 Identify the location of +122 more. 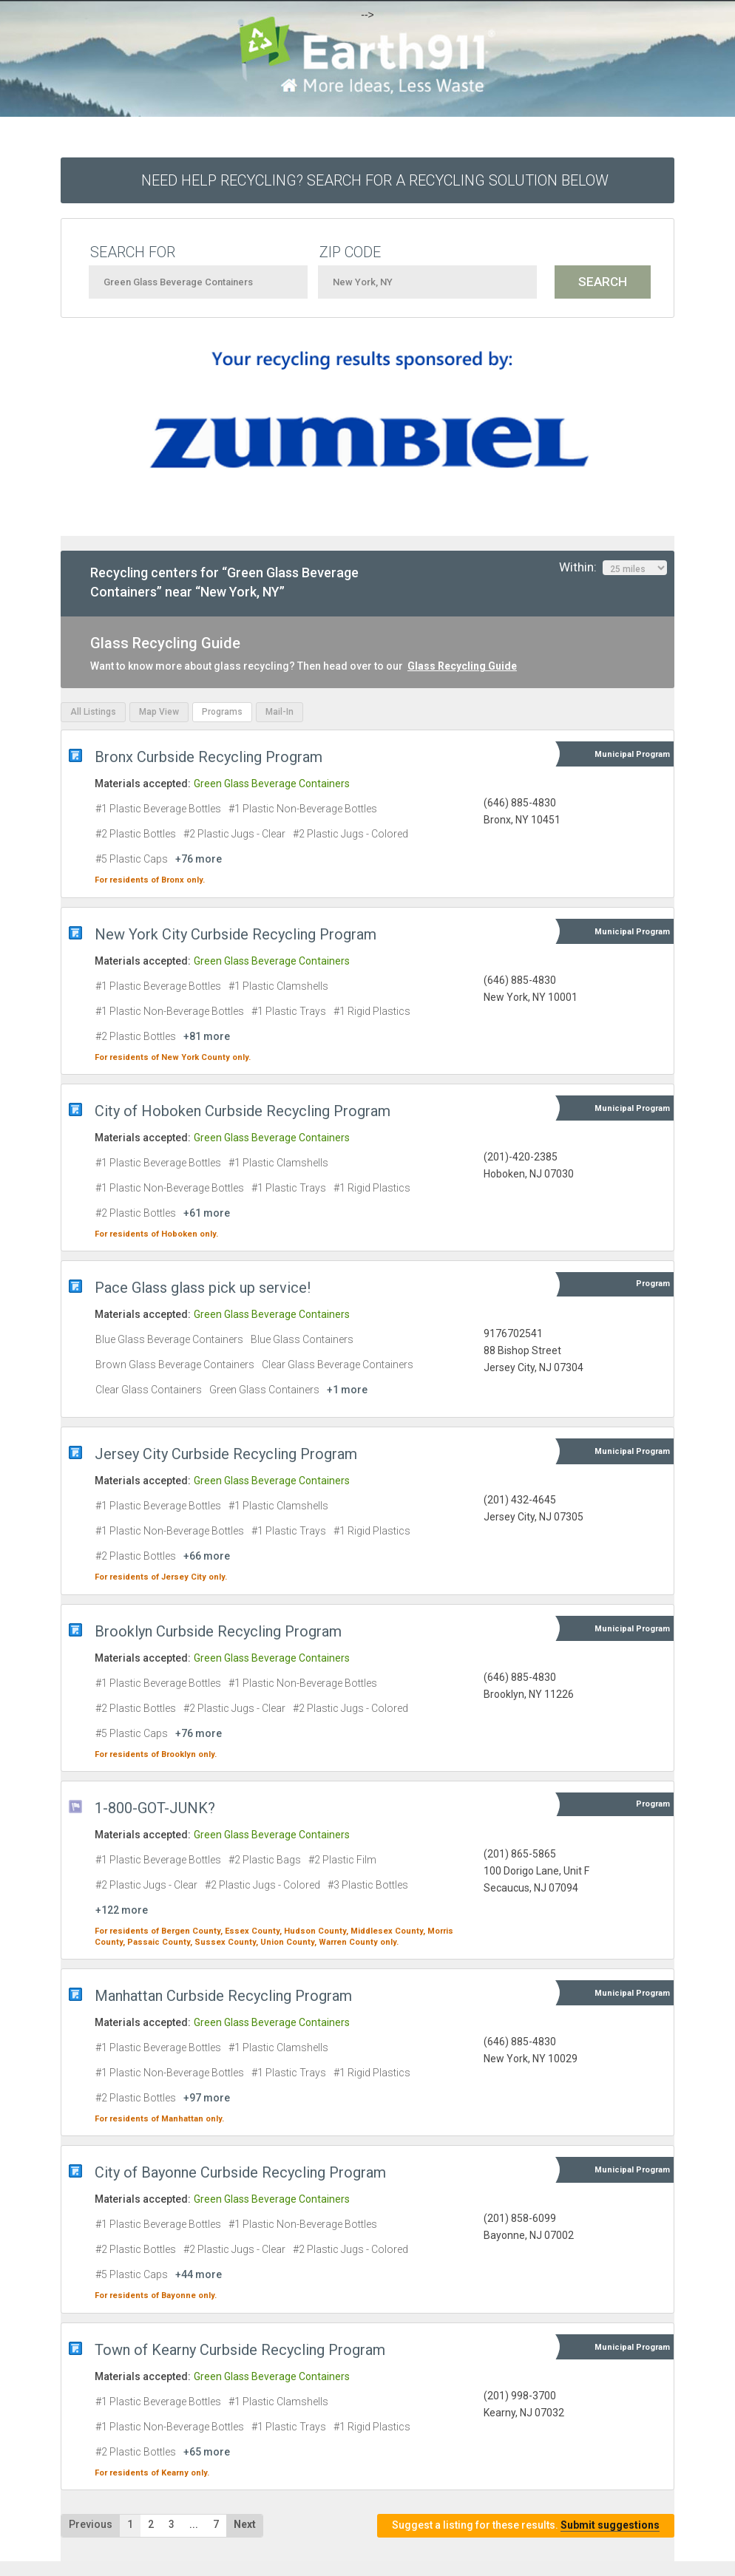
(121, 1910).